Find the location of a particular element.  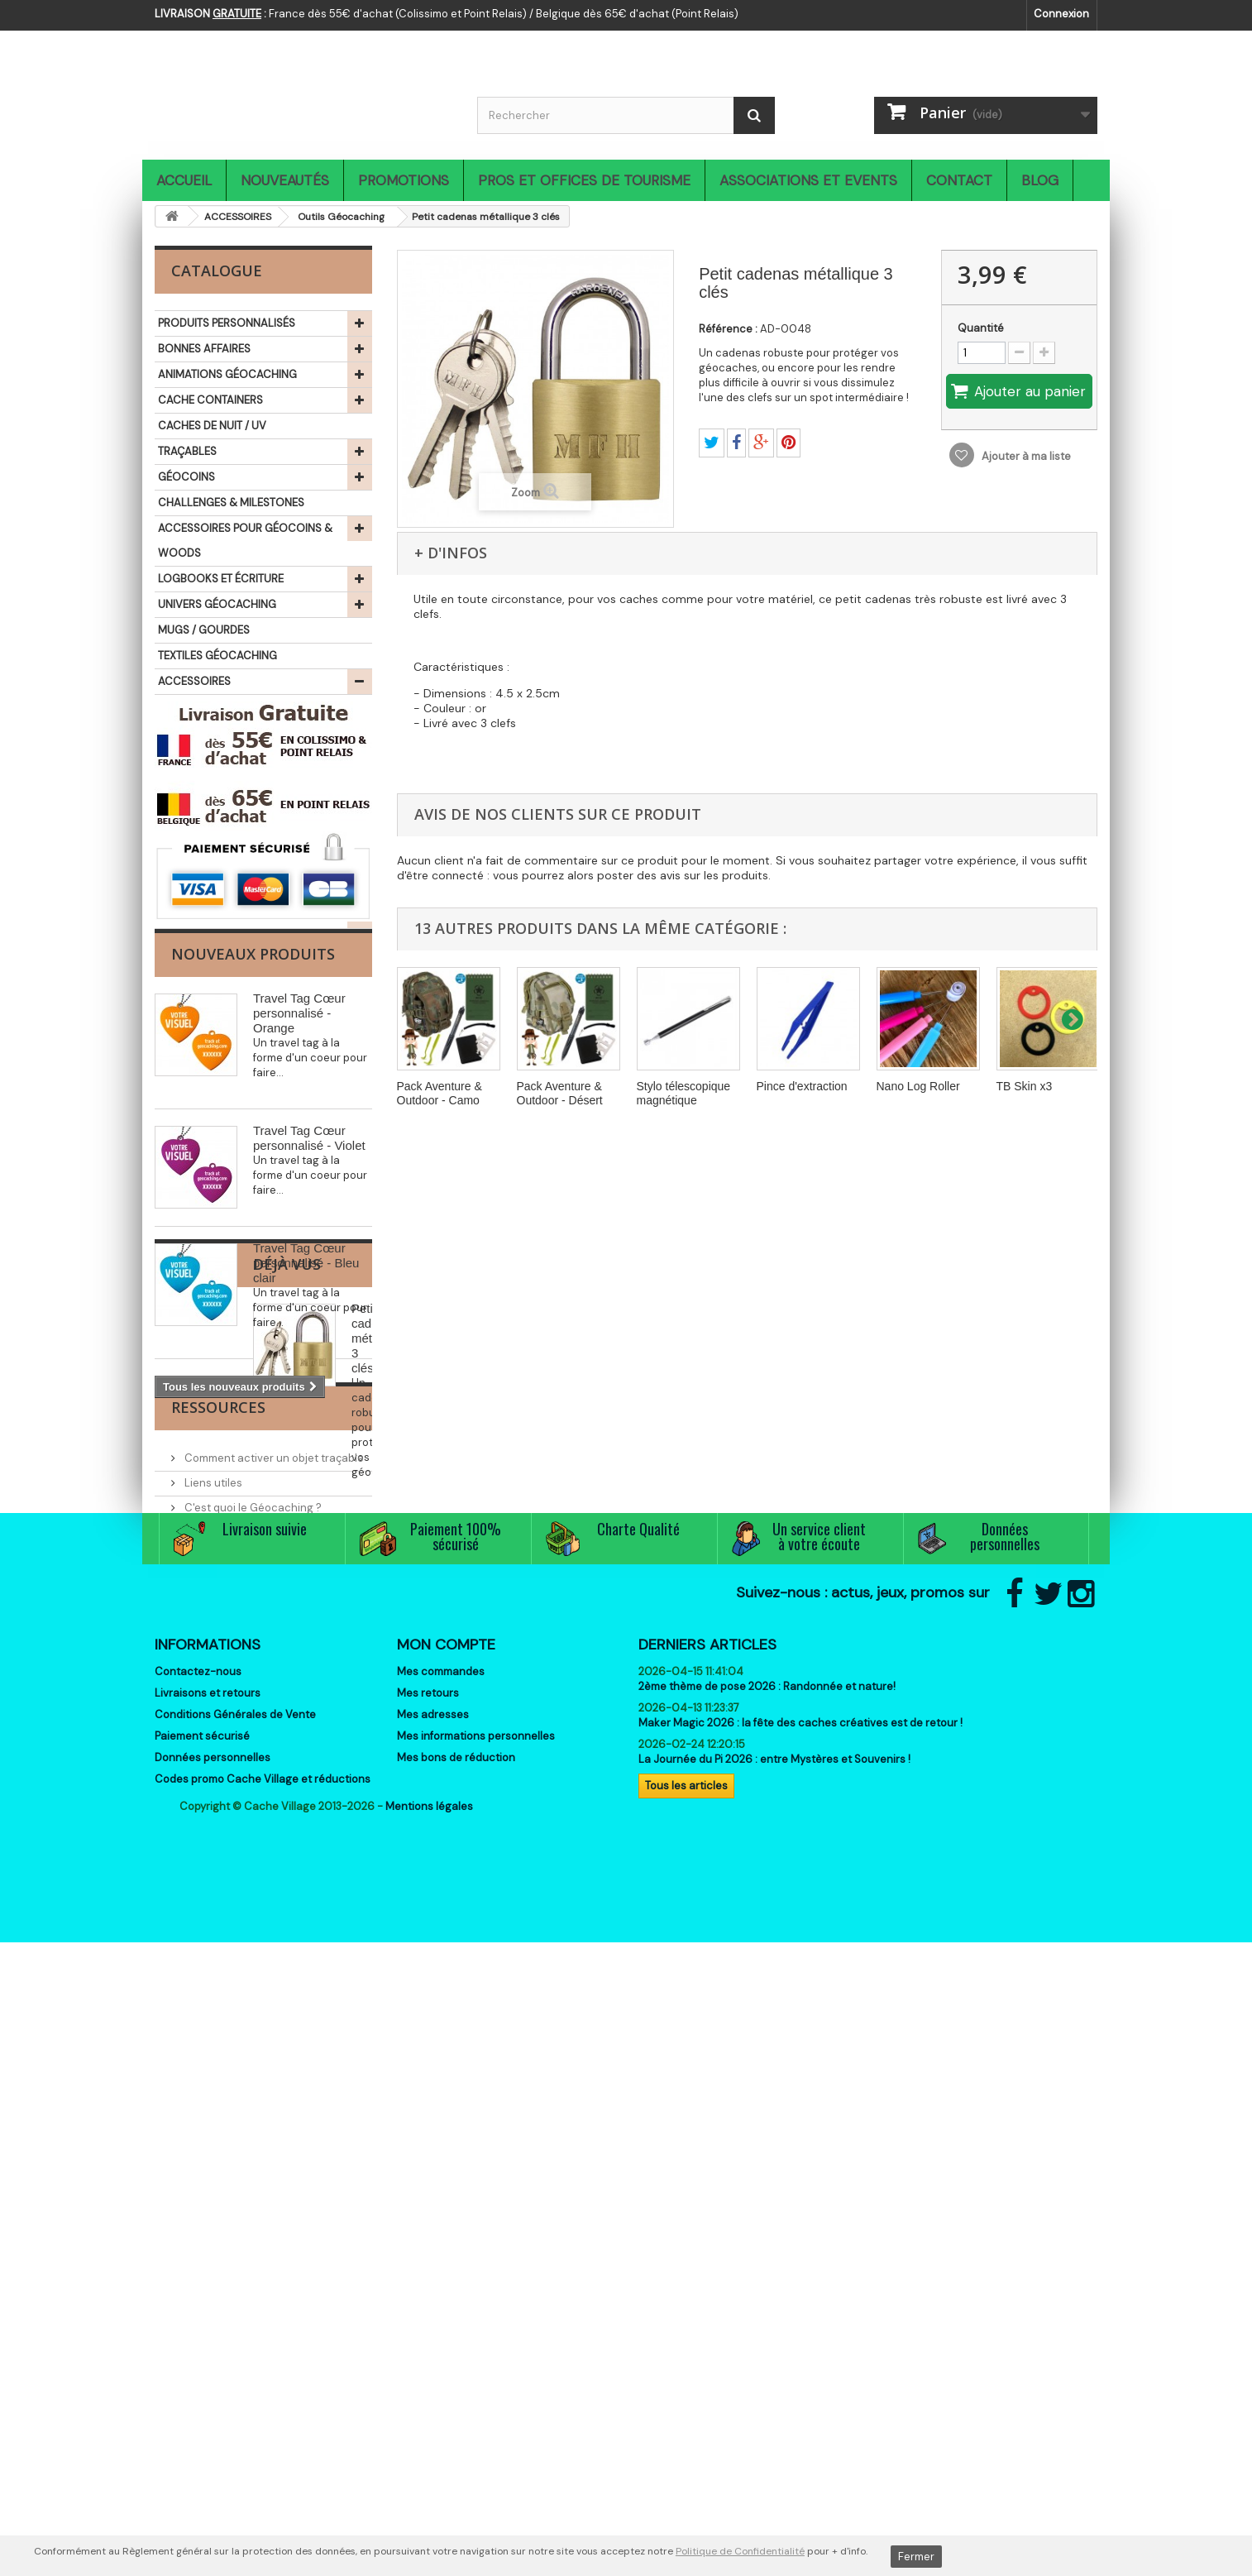

CHALLENGES & MILESTONES is located at coordinates (231, 503).